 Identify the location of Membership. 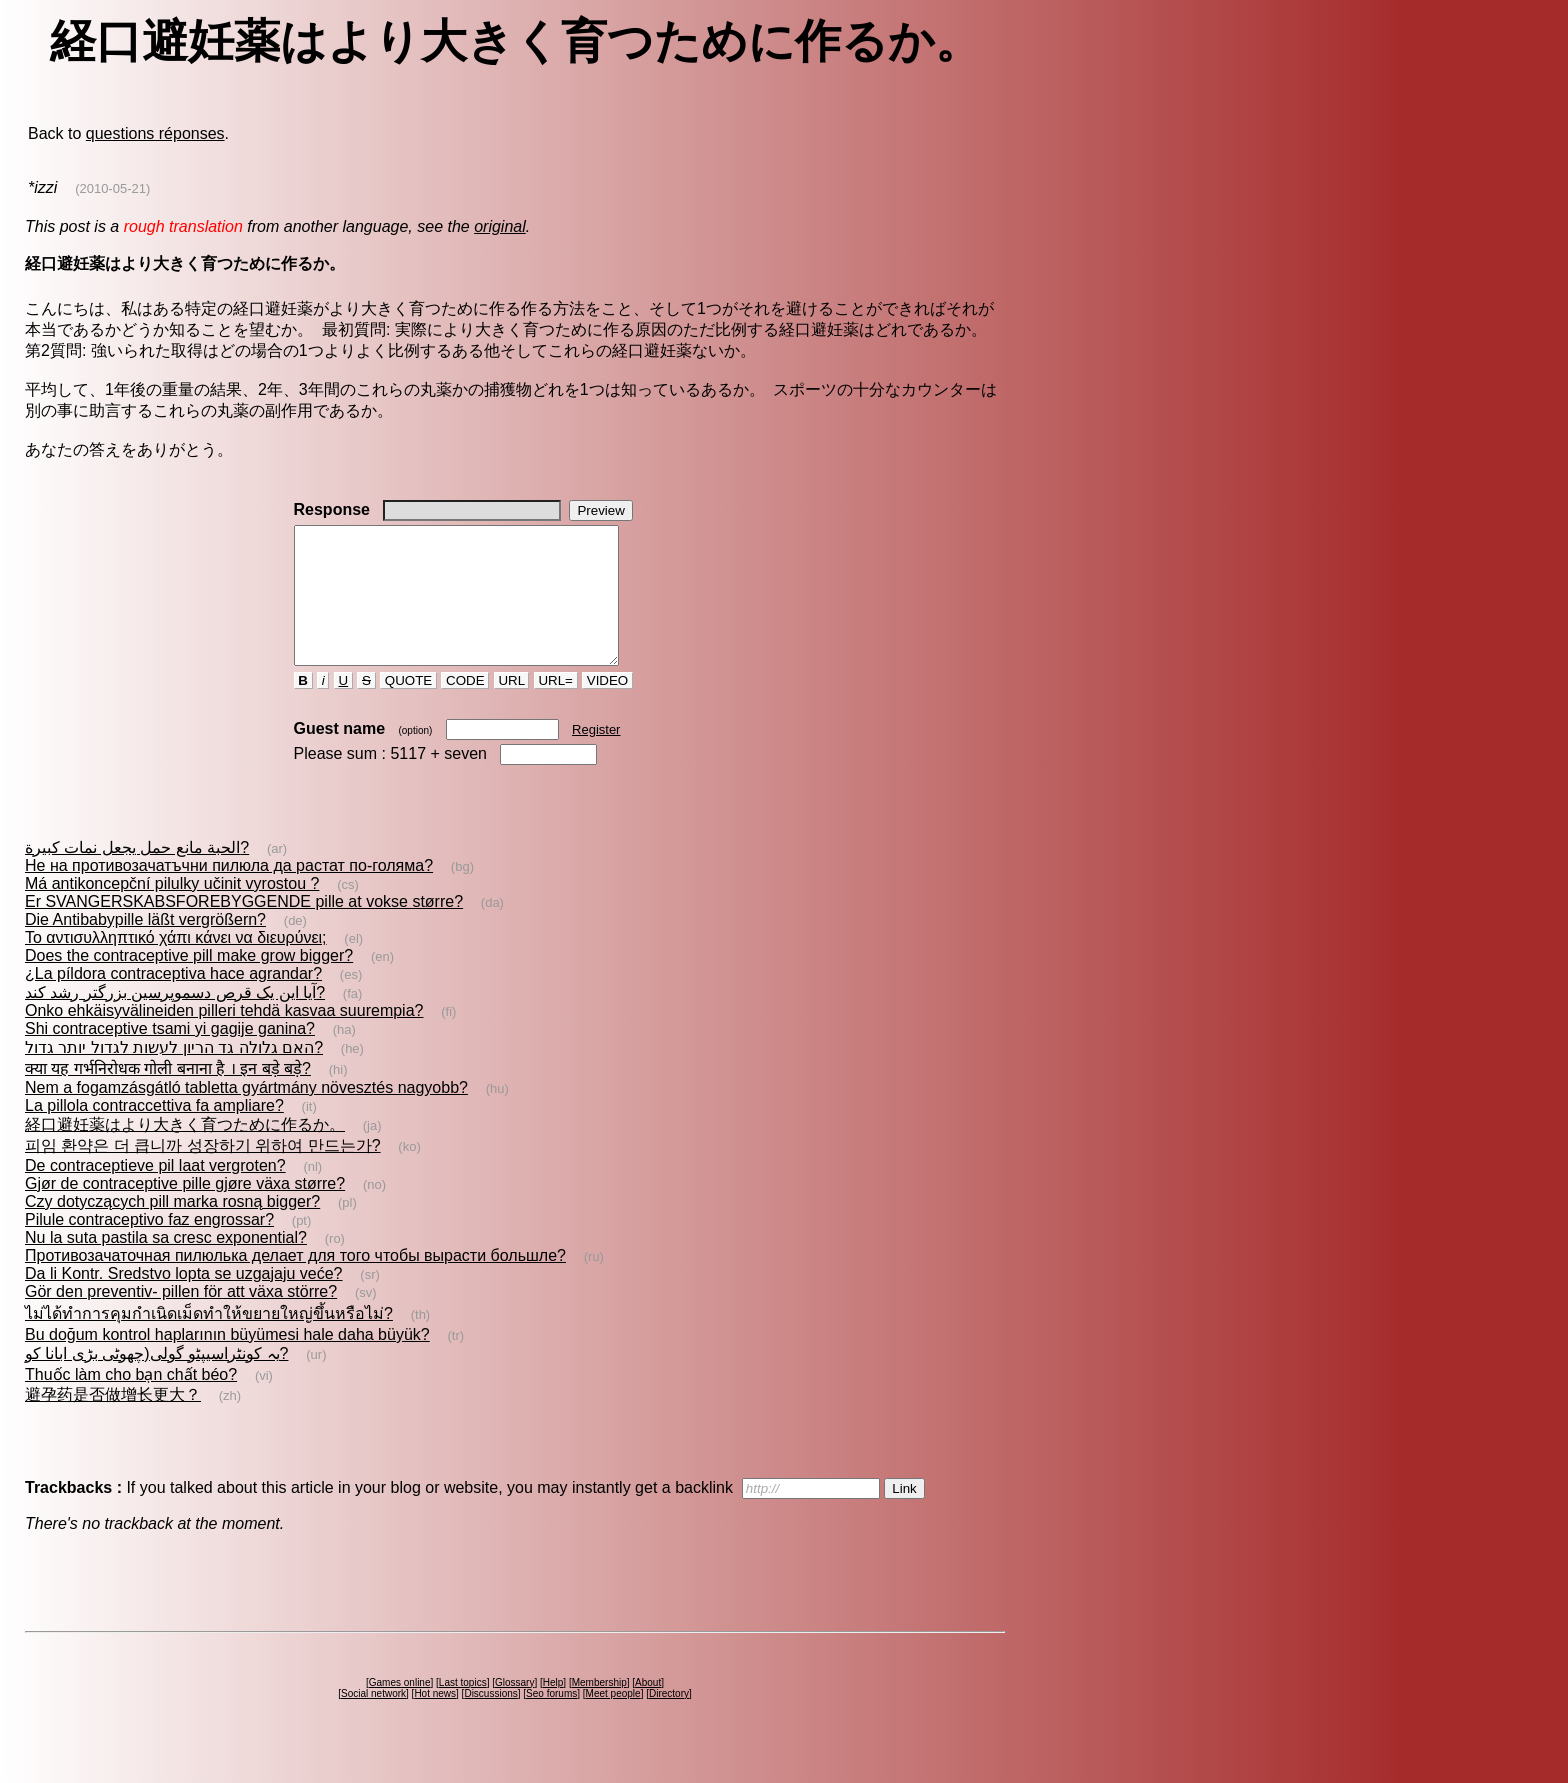
(599, 1709).